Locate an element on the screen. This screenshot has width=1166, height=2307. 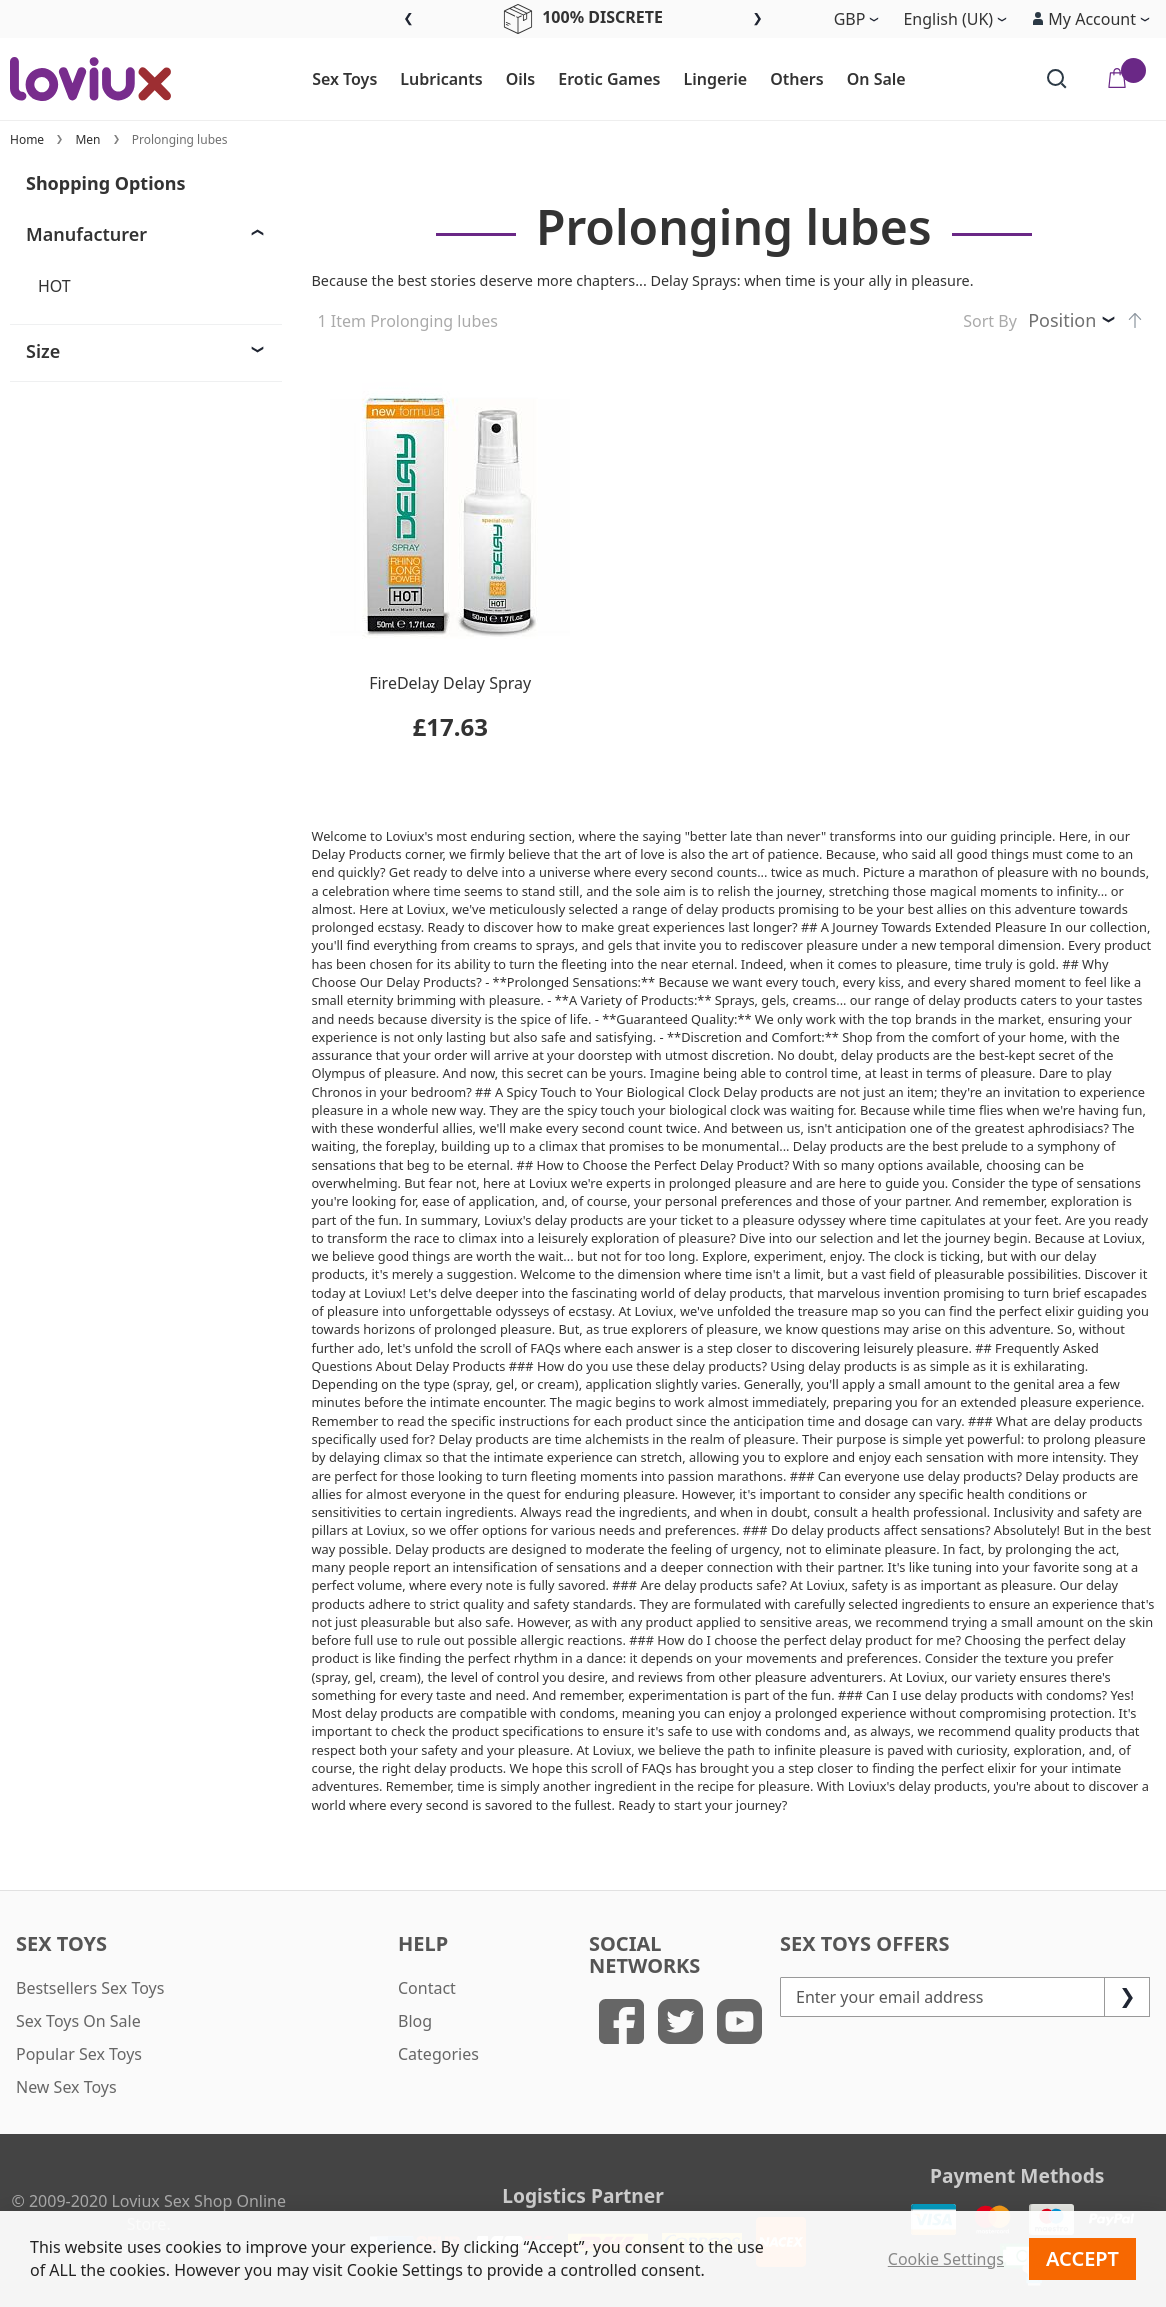
[button] is located at coordinates (1090, 19).